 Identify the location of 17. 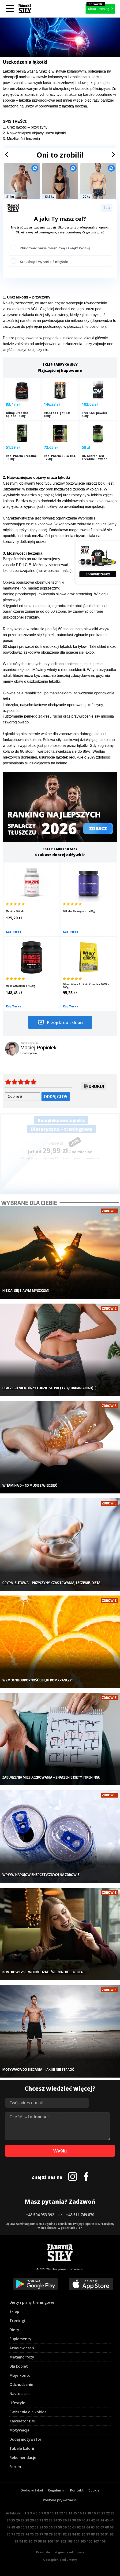
(84, 2513).